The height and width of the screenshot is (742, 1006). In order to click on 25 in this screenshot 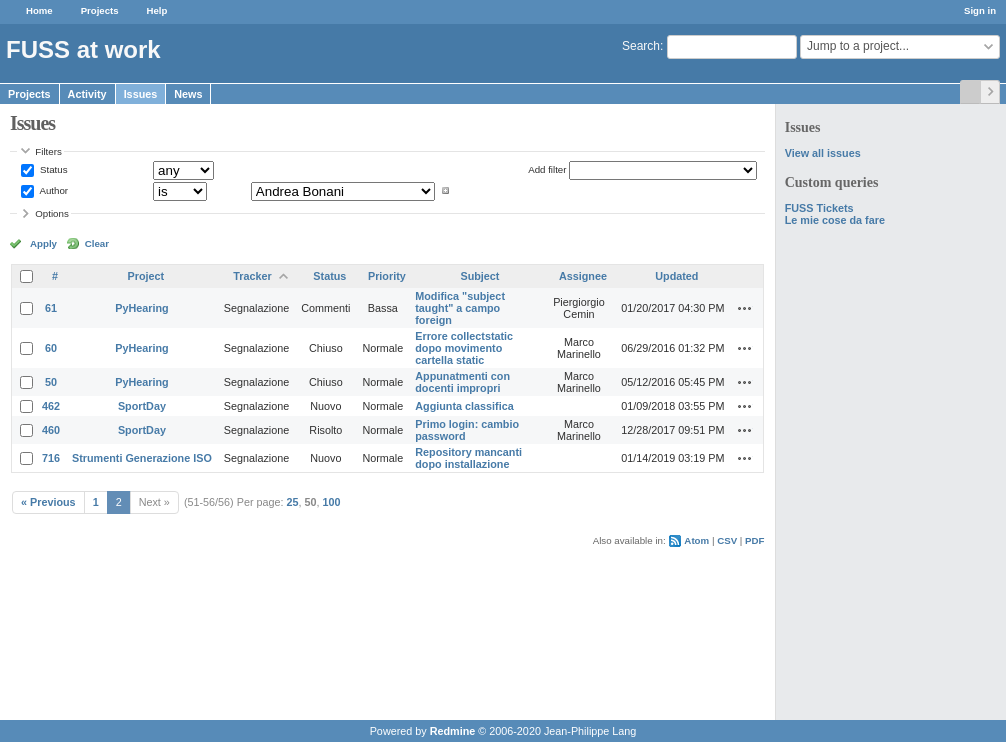, I will do `click(293, 502)`.